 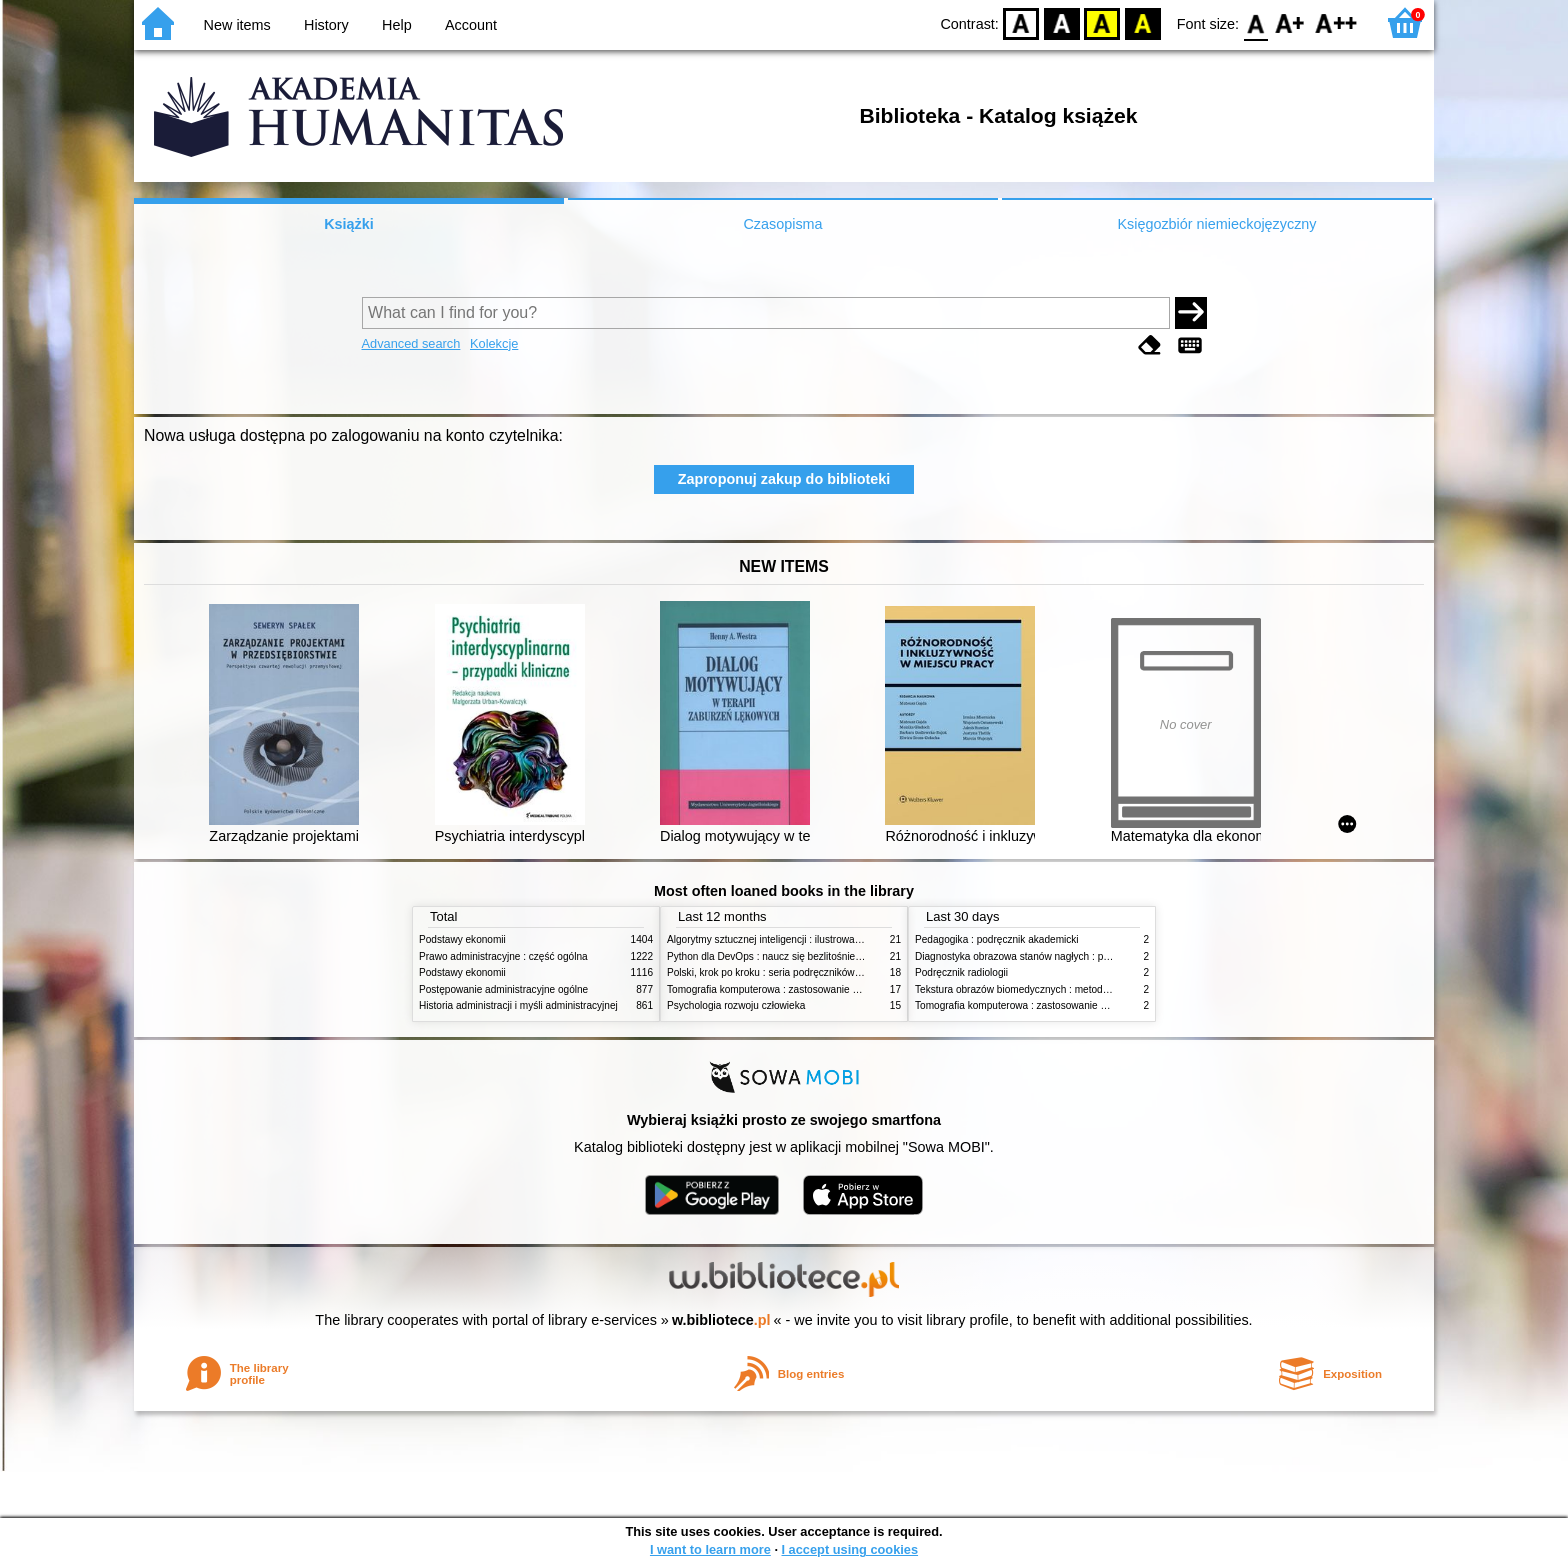 What do you see at coordinates (779, 989) in the screenshot?
I see `Tomografia komputerowa : zastosowanie kliniczne` at bounding box center [779, 989].